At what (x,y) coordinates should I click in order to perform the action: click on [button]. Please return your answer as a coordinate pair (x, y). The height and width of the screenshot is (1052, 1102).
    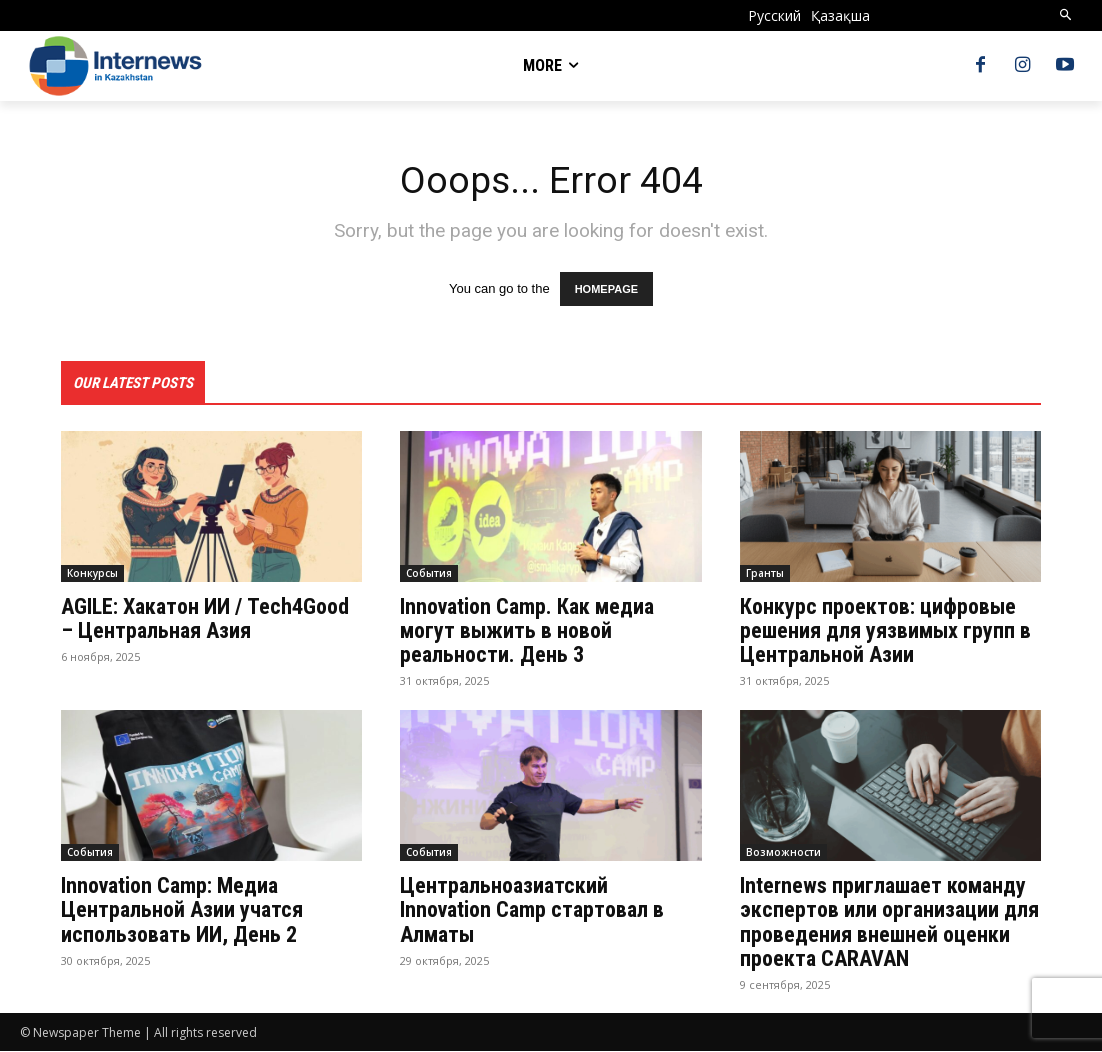
    Looking at the image, I should click on (1066, 15).